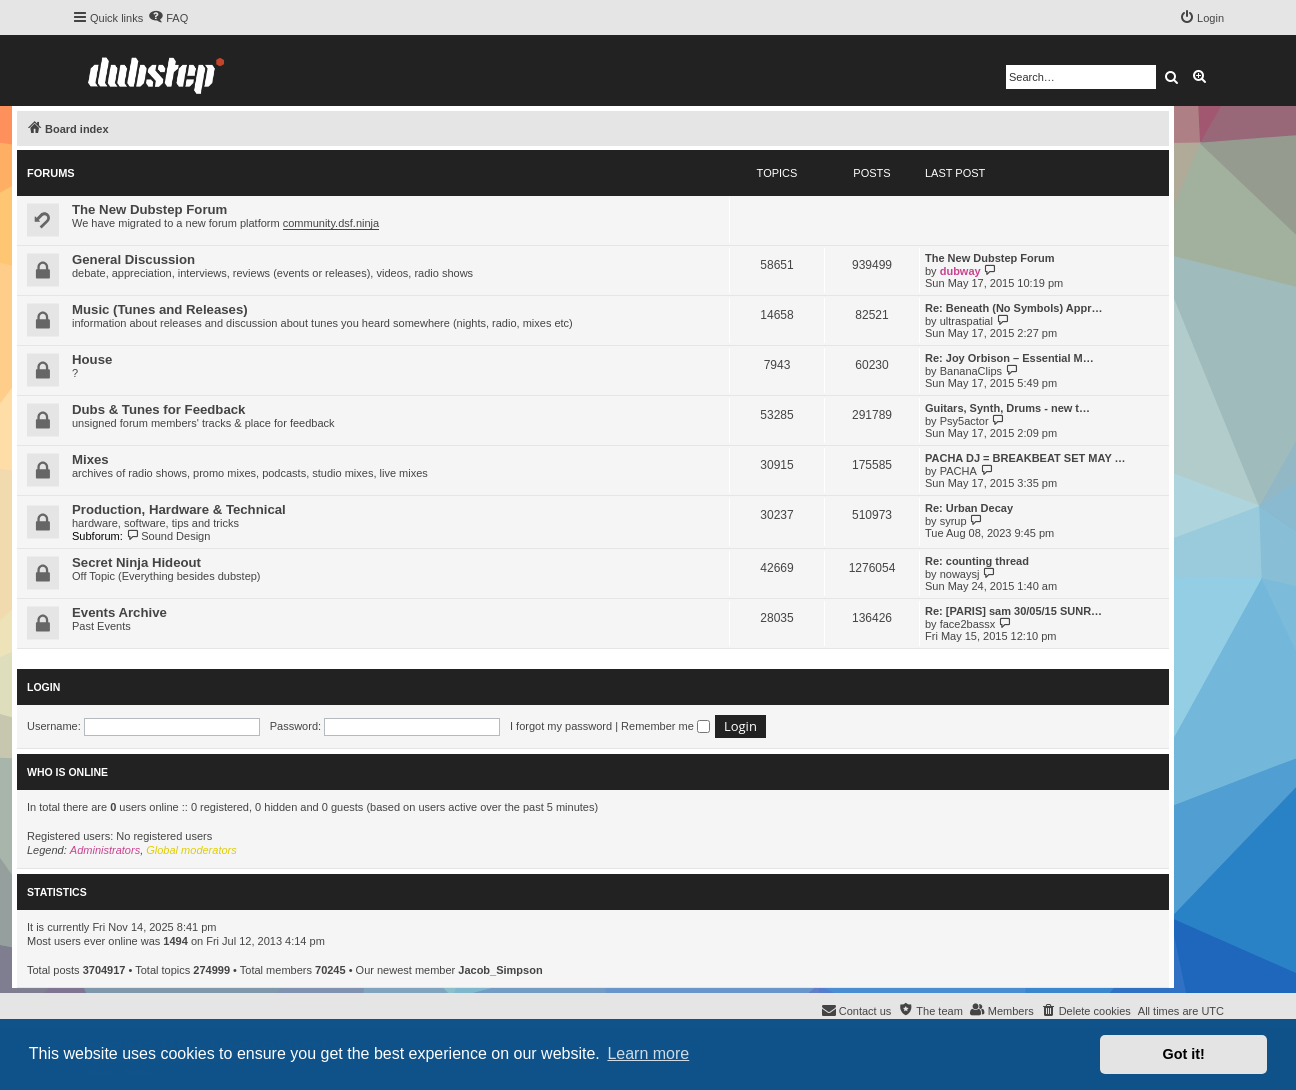  What do you see at coordinates (561, 726) in the screenshot?
I see `I forgot my password` at bounding box center [561, 726].